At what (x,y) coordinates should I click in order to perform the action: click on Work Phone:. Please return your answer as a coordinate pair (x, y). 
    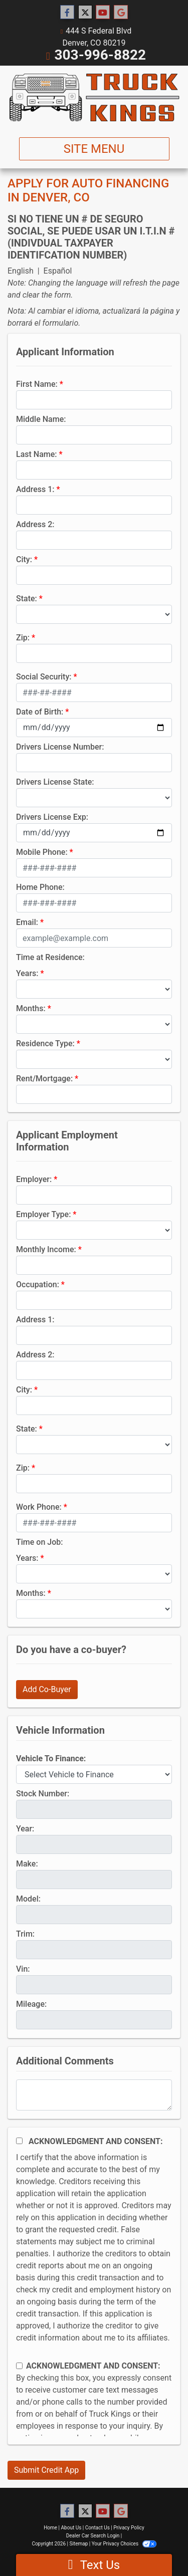
    Looking at the image, I should click on (39, 1507).